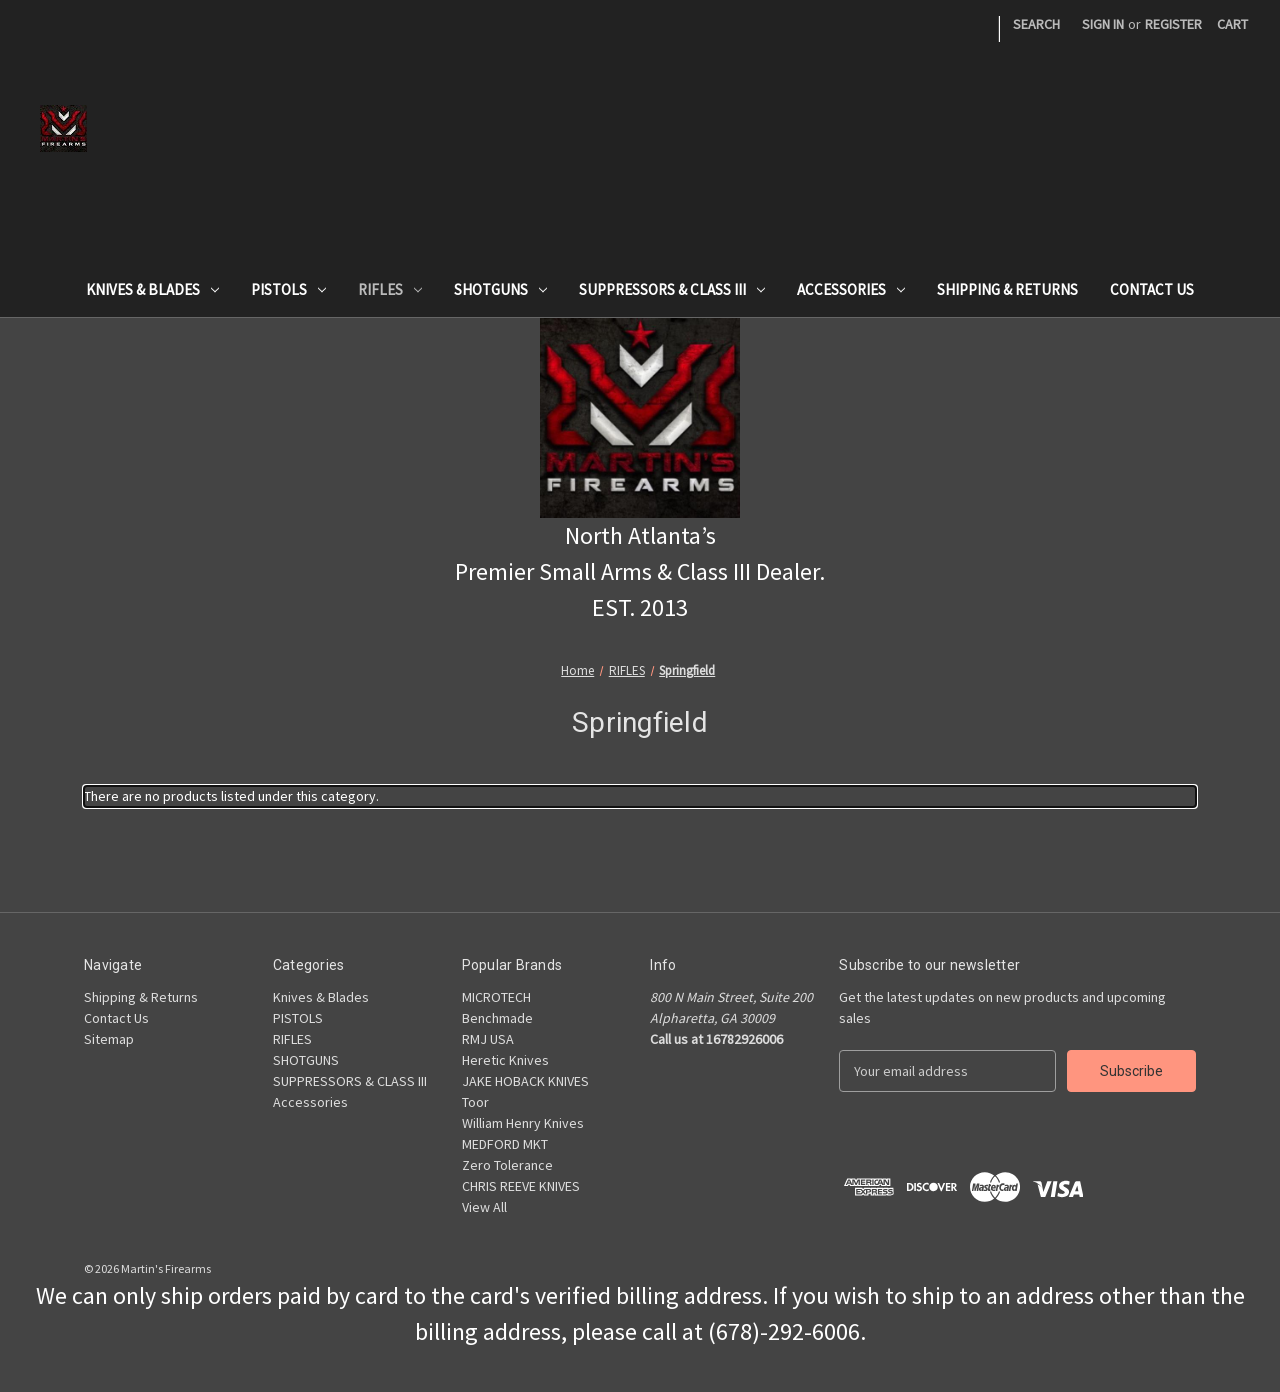 The width and height of the screenshot is (1280, 1392). What do you see at coordinates (523, 1123) in the screenshot?
I see `William Henry Knives` at bounding box center [523, 1123].